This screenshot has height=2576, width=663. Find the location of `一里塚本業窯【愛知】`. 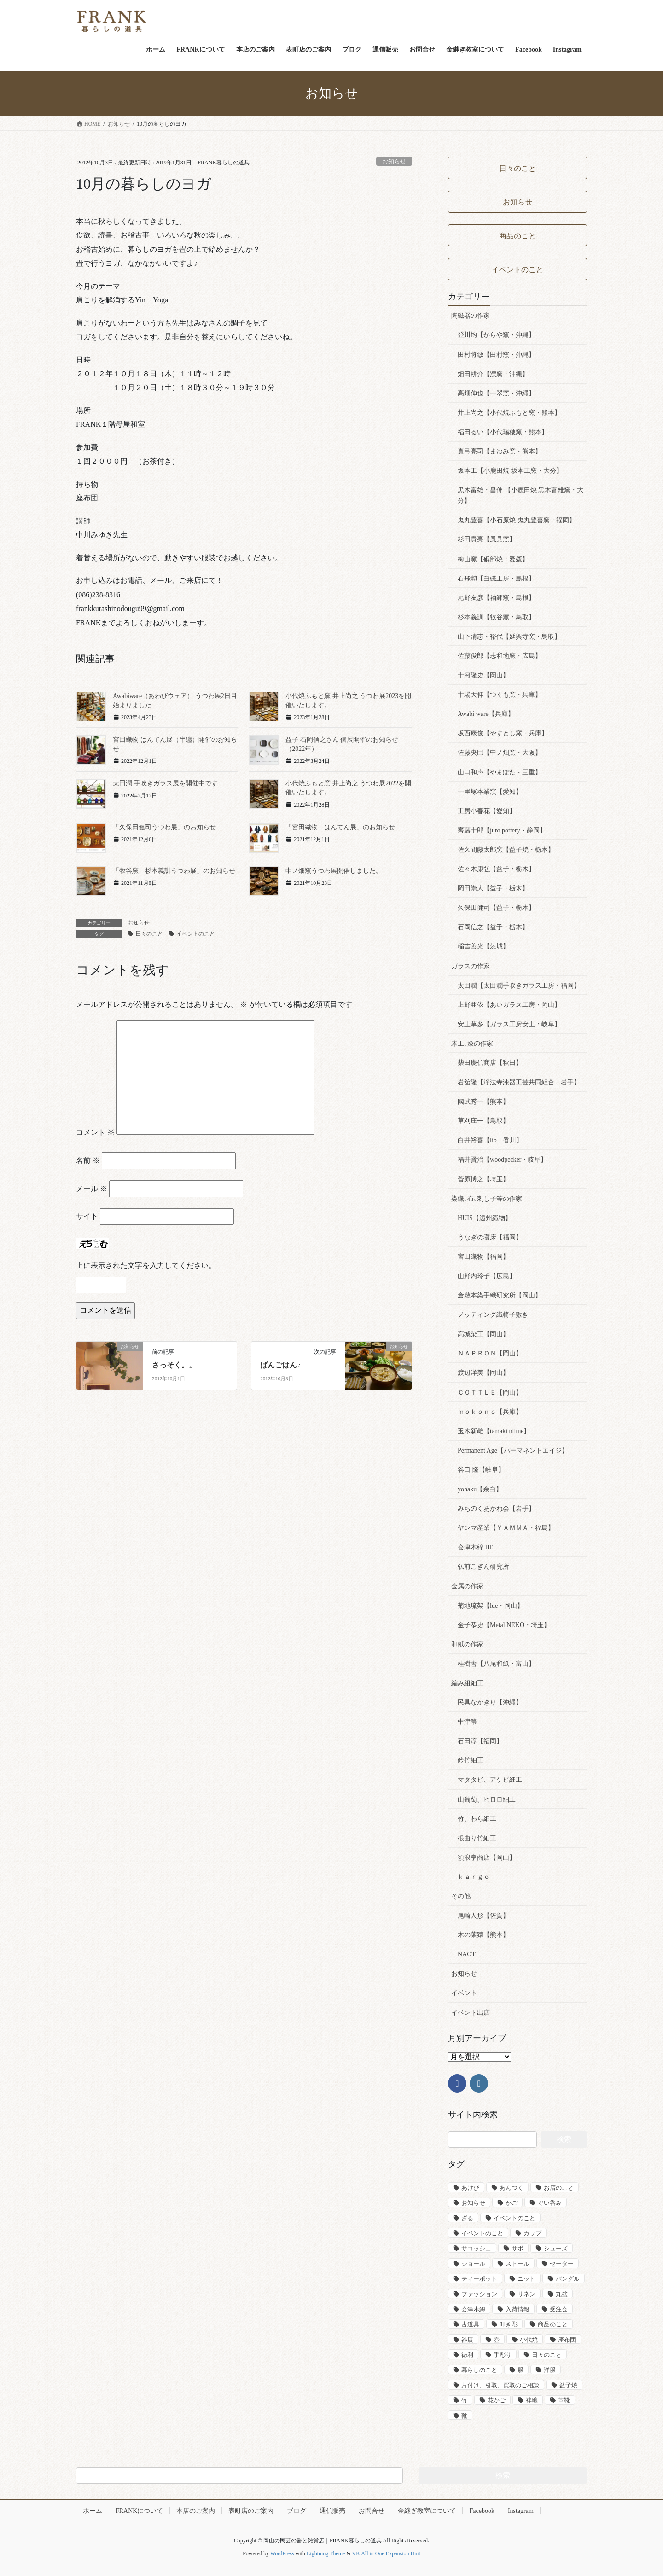

一里塚本業窯【愛知】 is located at coordinates (490, 791).